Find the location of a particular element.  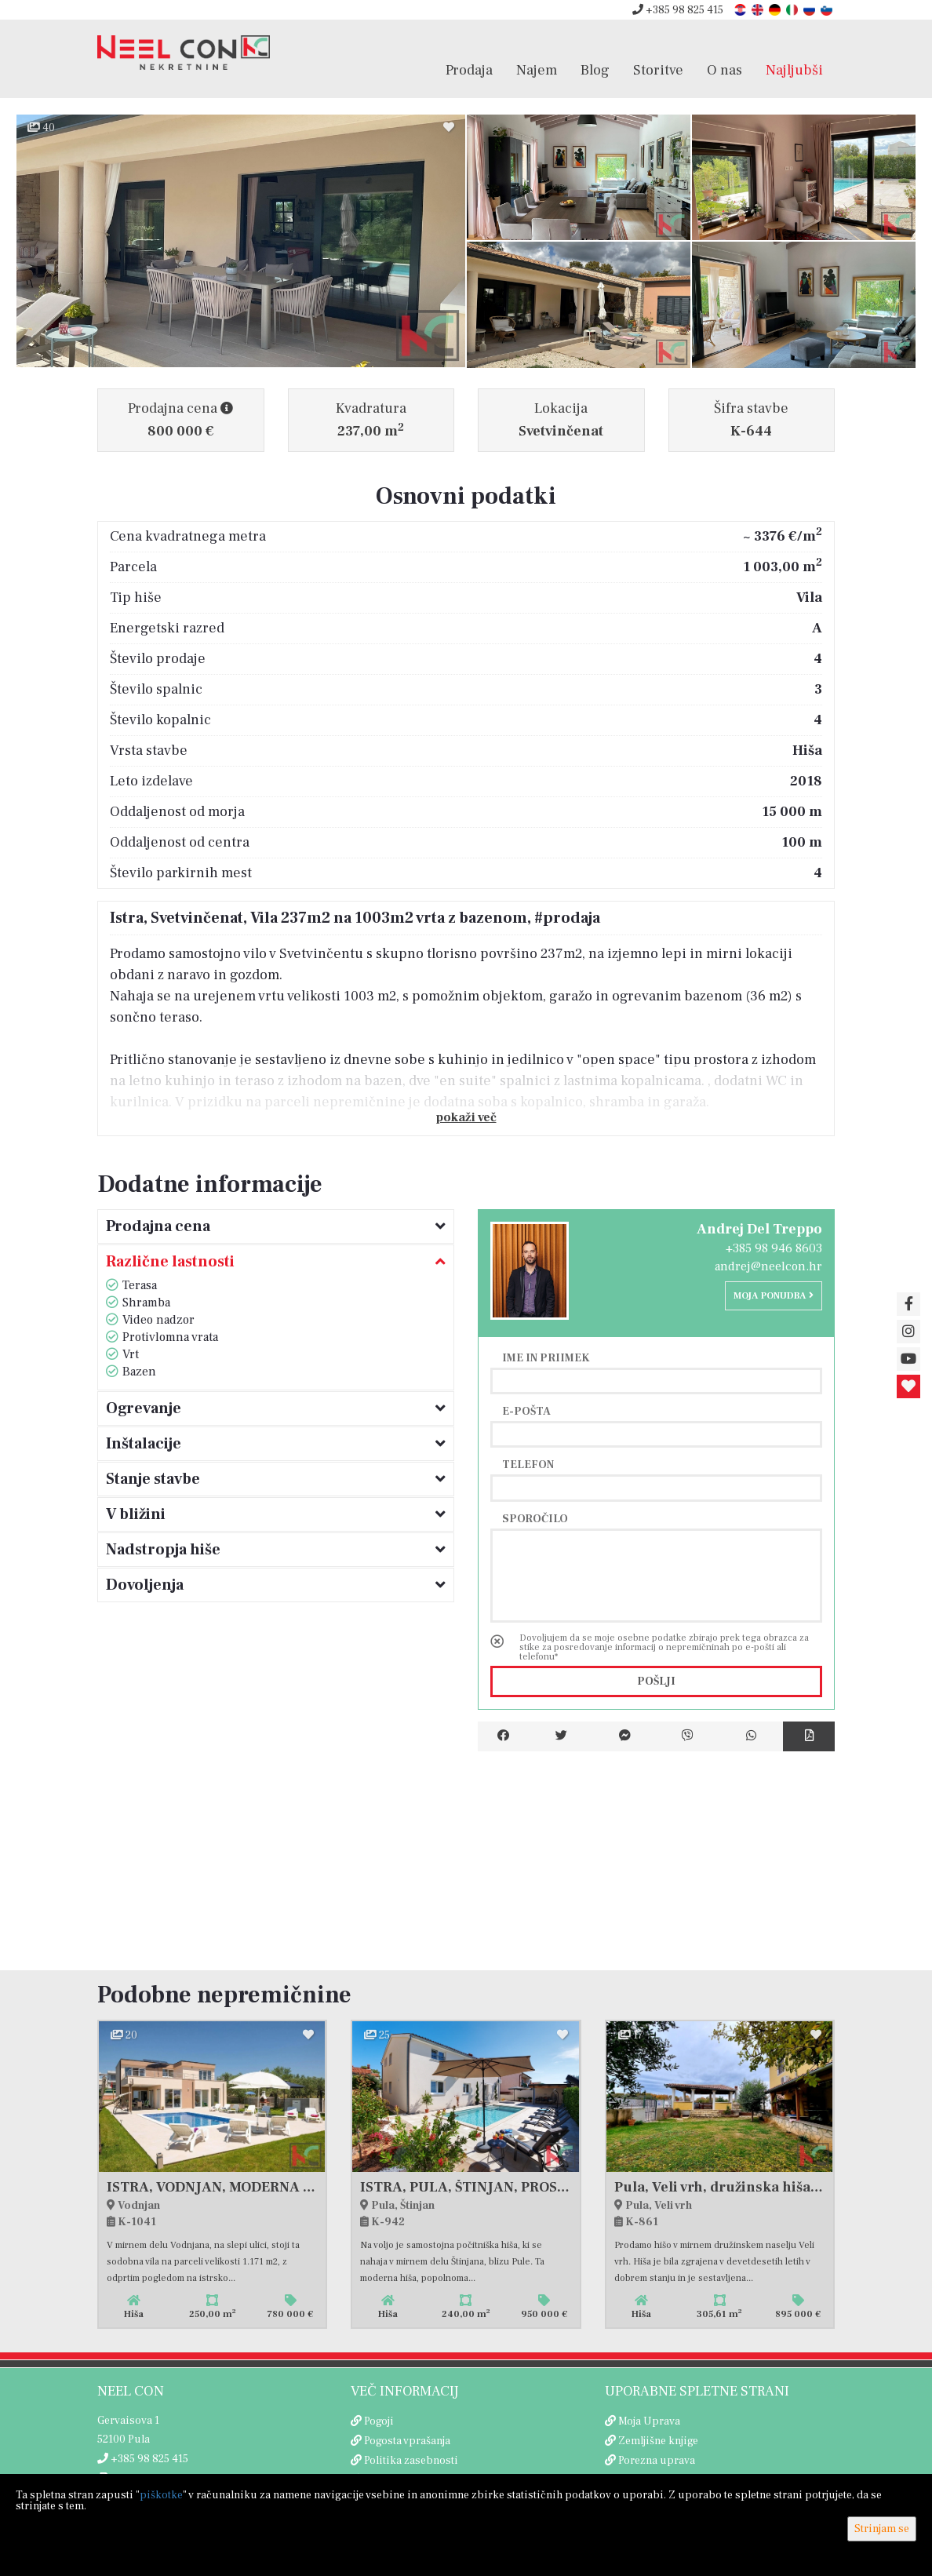

Blog is located at coordinates (595, 69).